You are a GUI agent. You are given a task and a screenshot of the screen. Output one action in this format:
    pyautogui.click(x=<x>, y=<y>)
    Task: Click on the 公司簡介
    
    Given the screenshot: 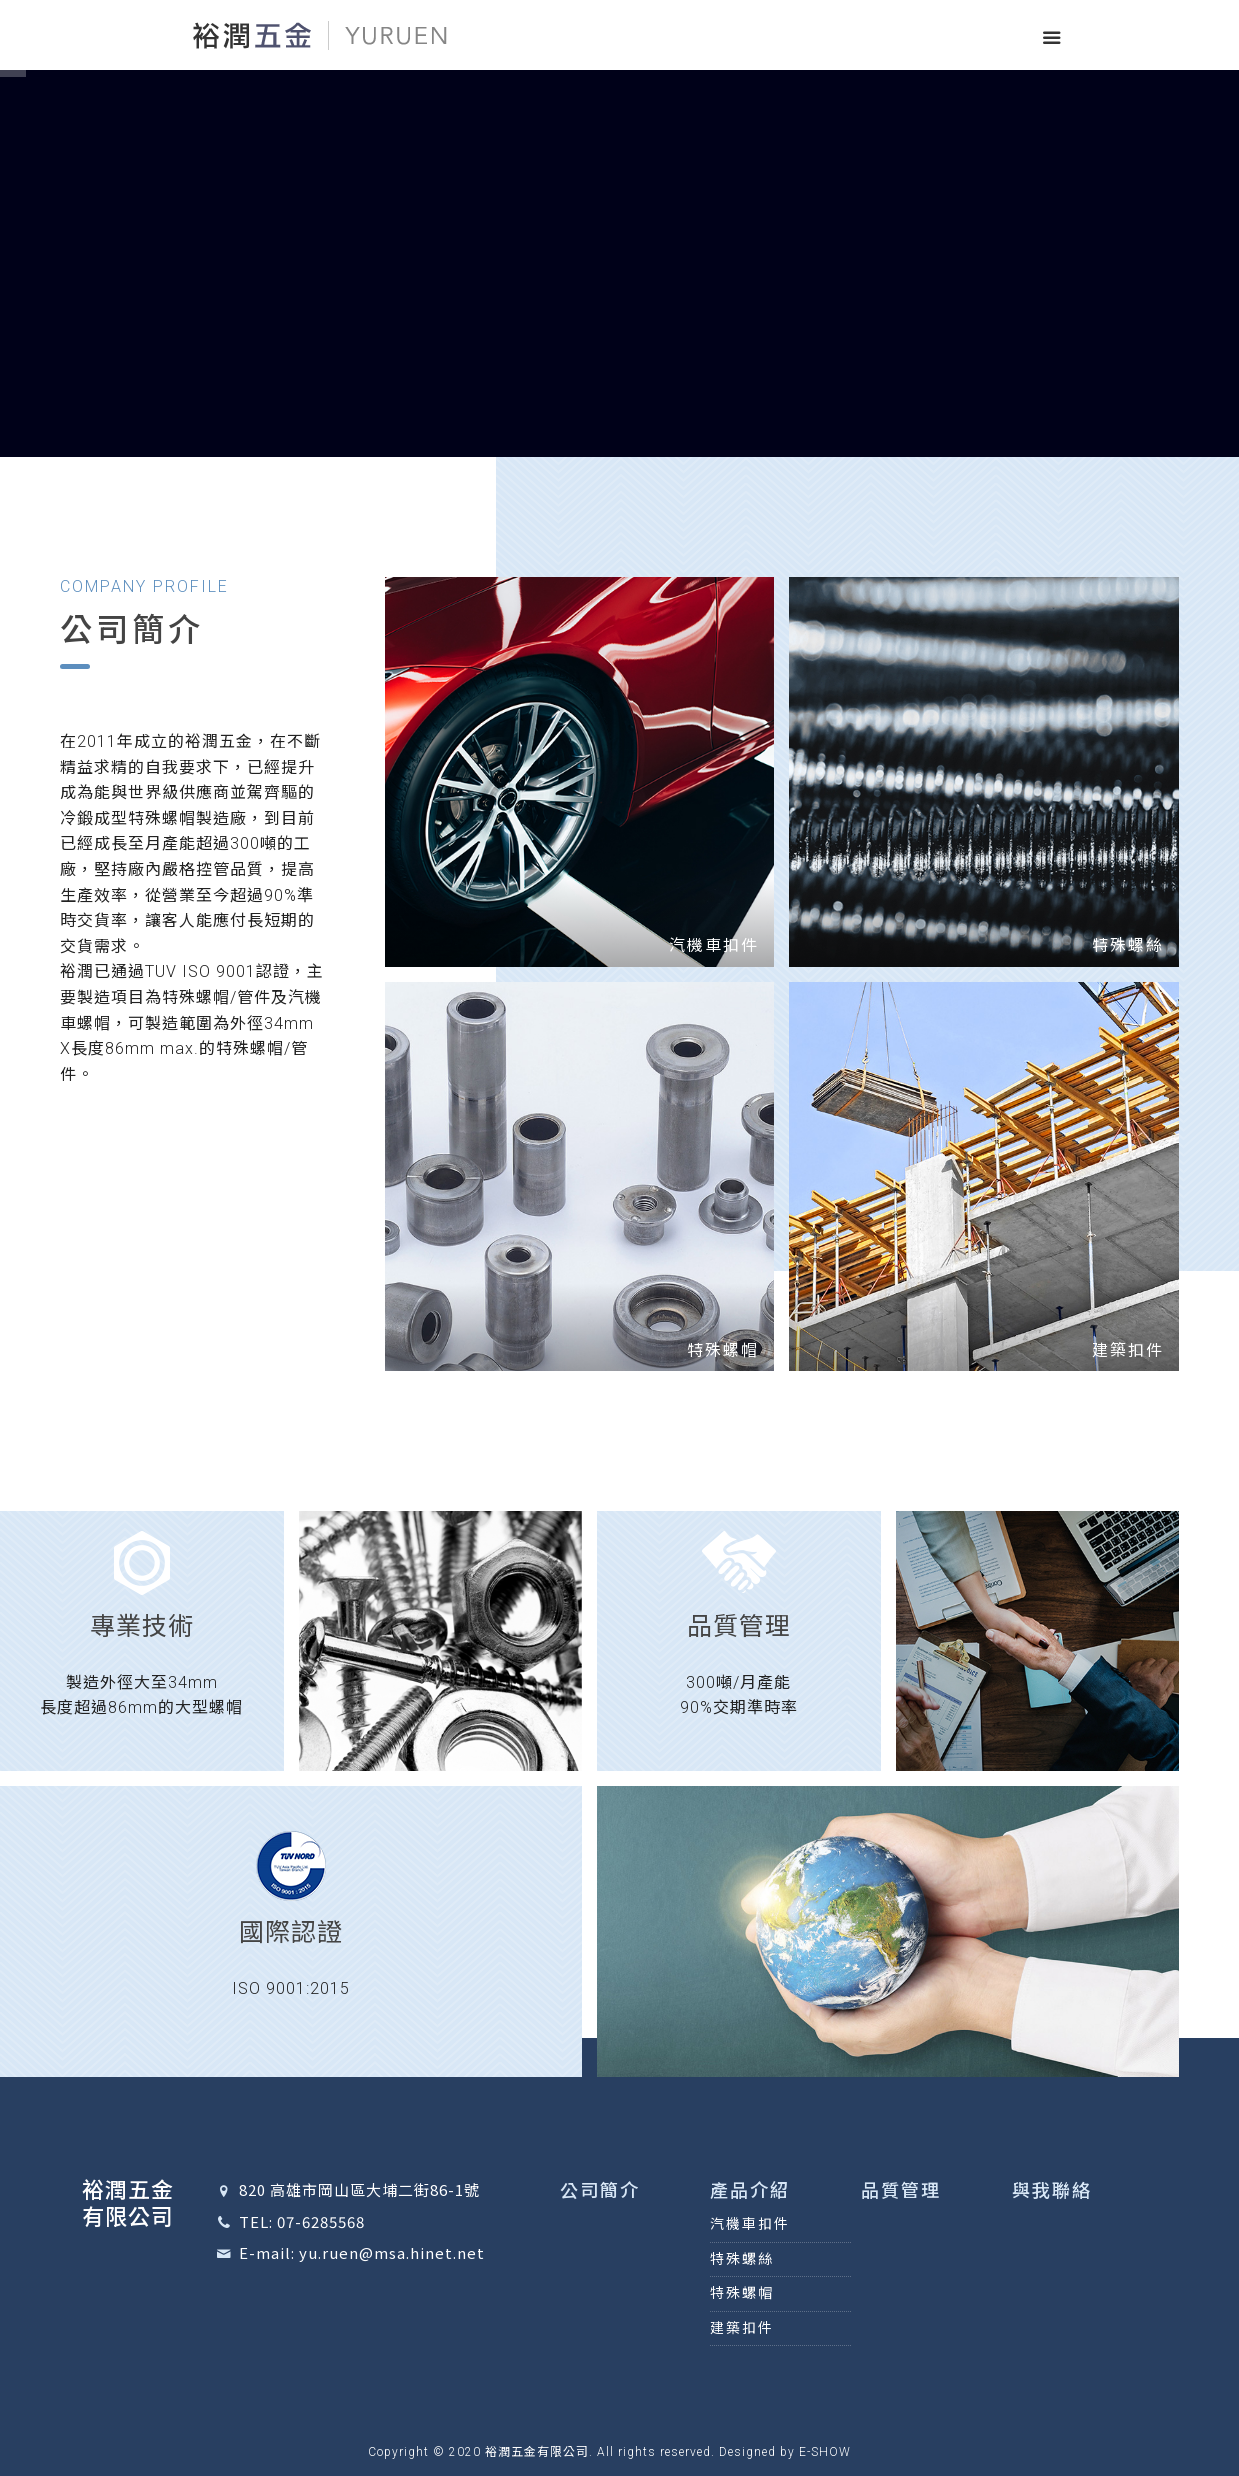 What is the action you would take?
    pyautogui.click(x=600, y=2190)
    